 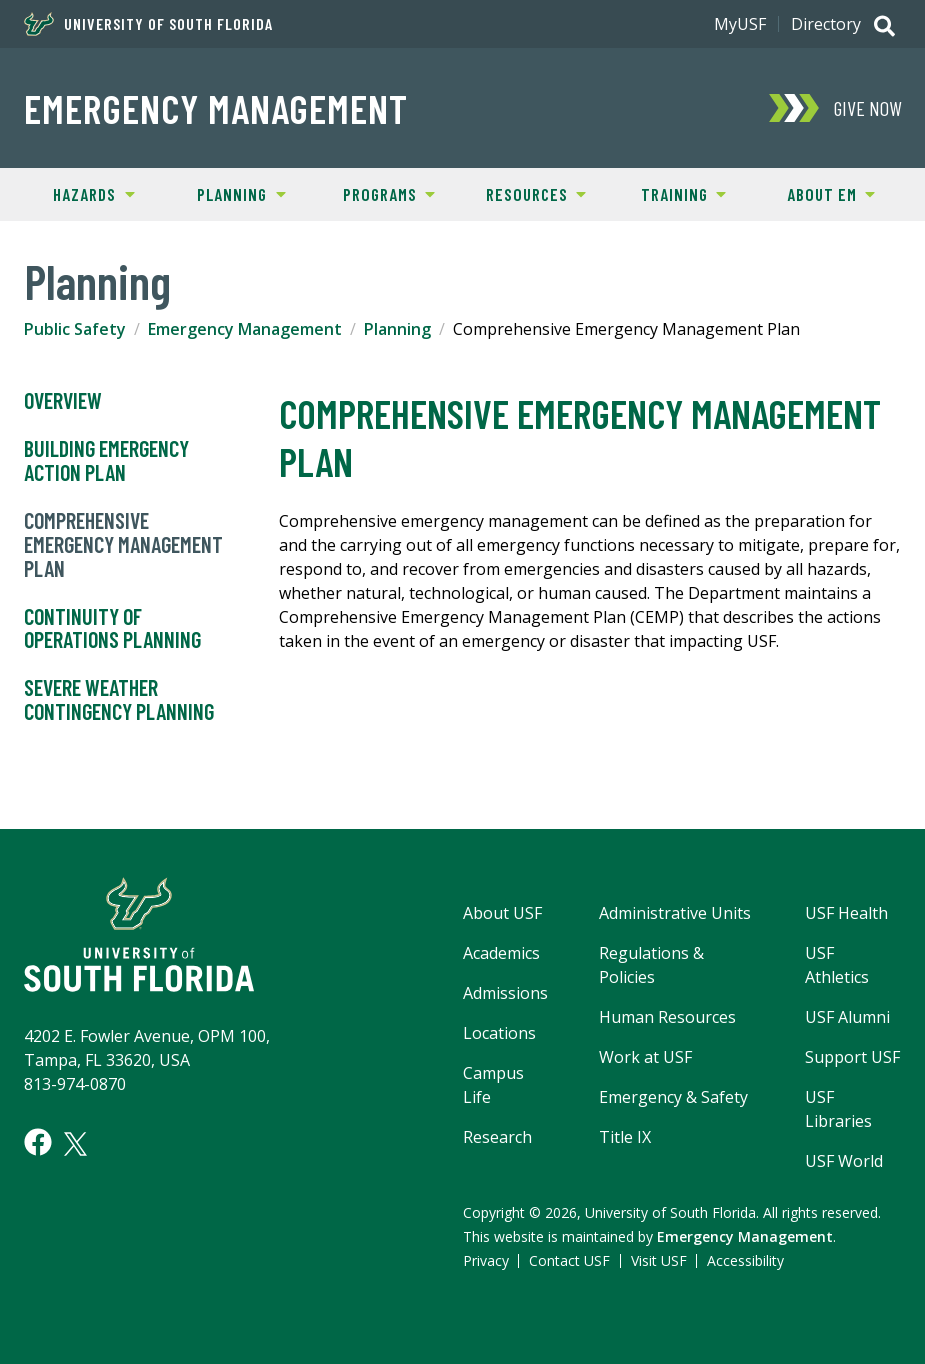 I want to click on Emergency & Safety, so click(x=673, y=1097).